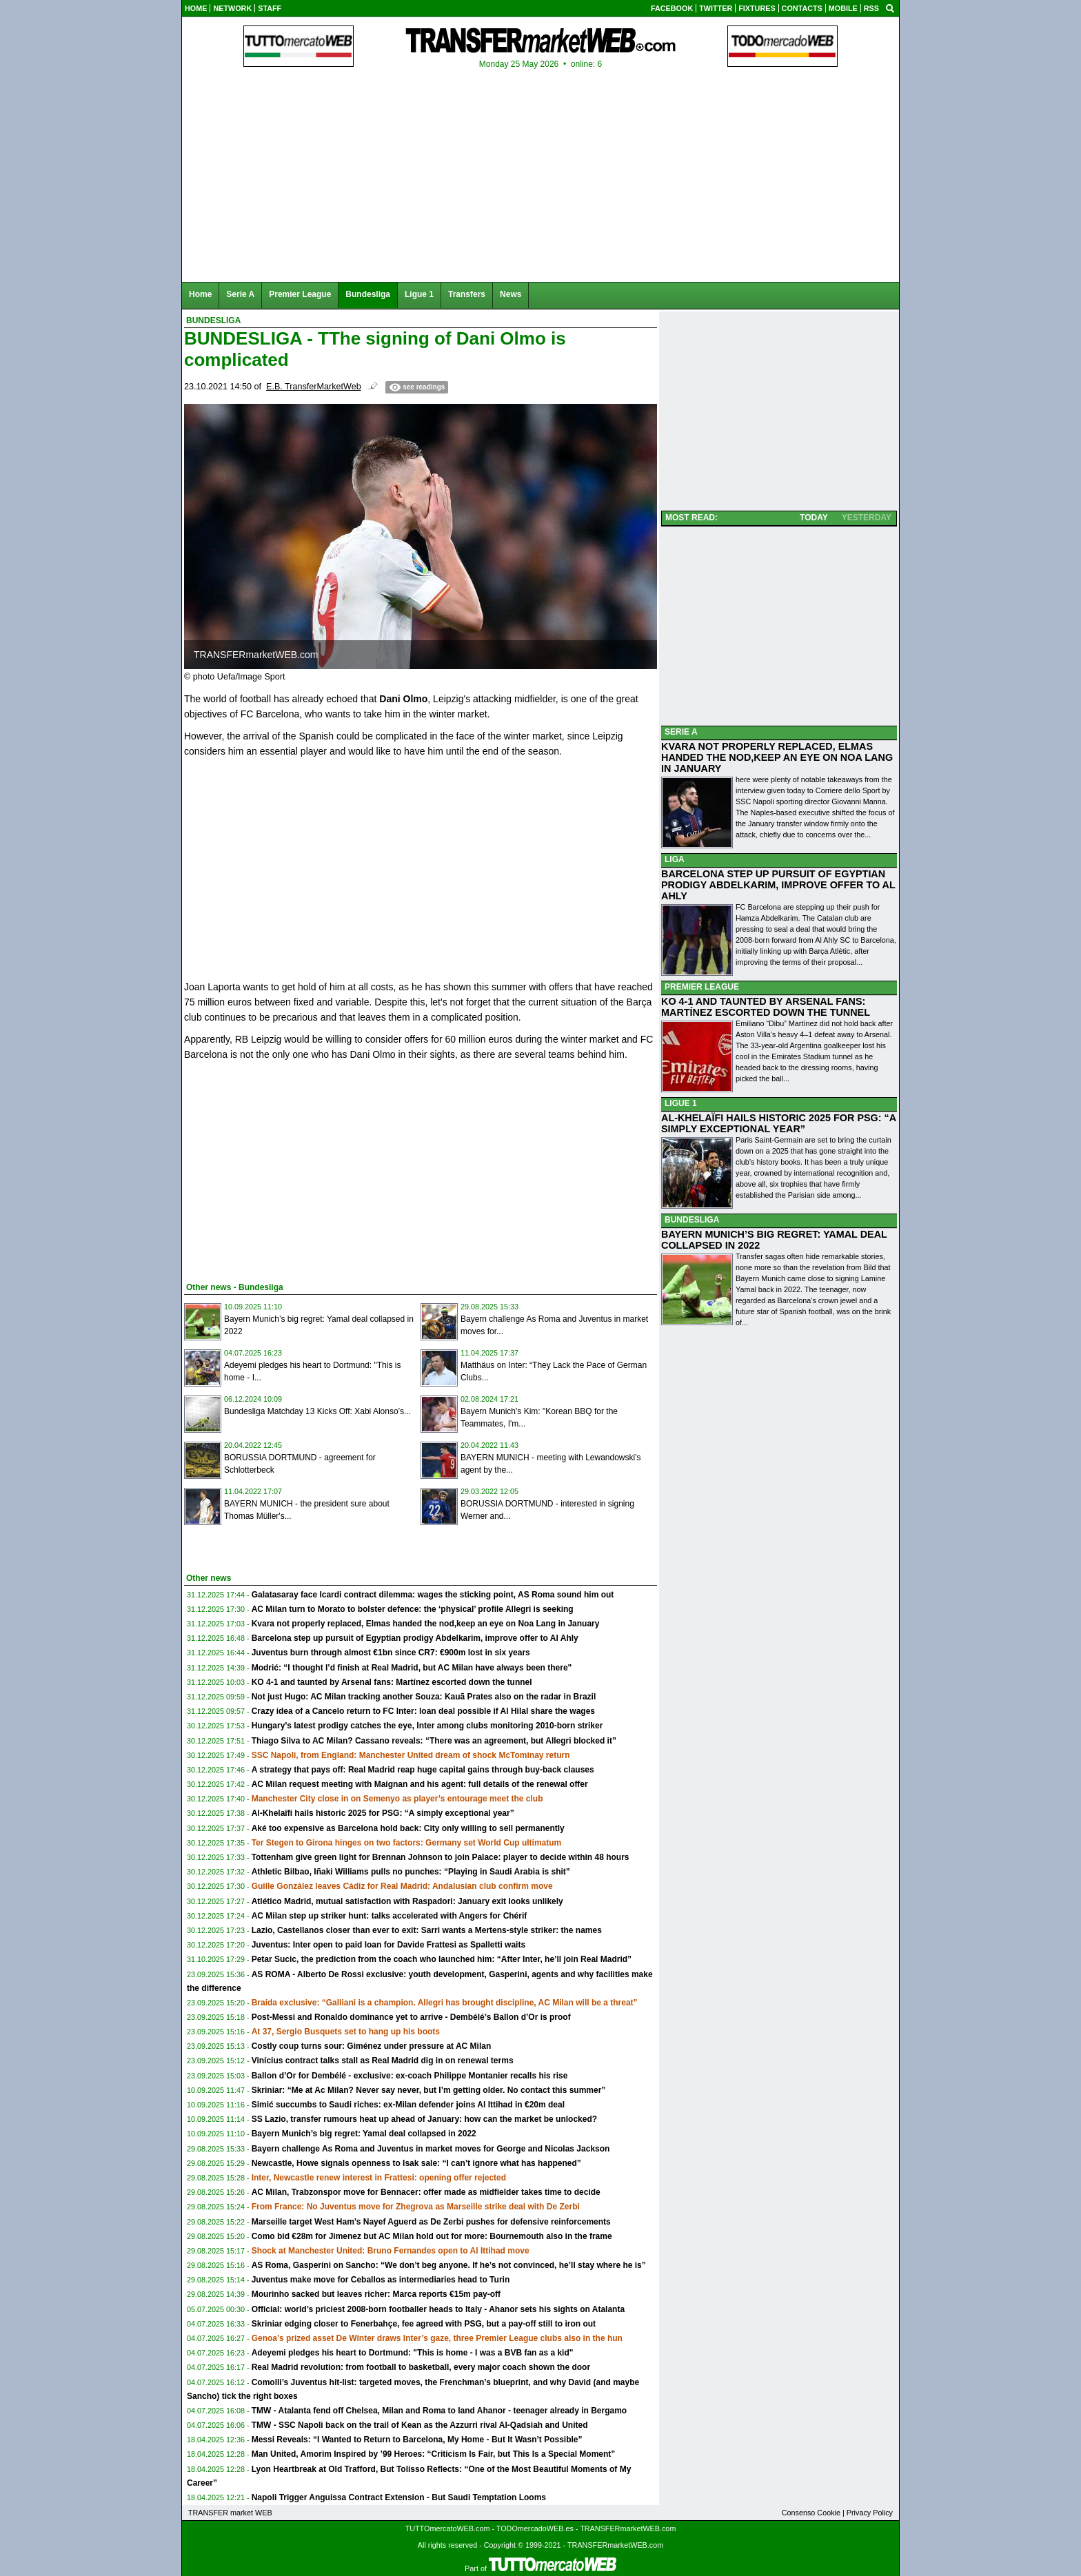  What do you see at coordinates (390, 2251) in the screenshot?
I see `Shock at Manchester United: Bruno Fernandes open to Al Ittihad move` at bounding box center [390, 2251].